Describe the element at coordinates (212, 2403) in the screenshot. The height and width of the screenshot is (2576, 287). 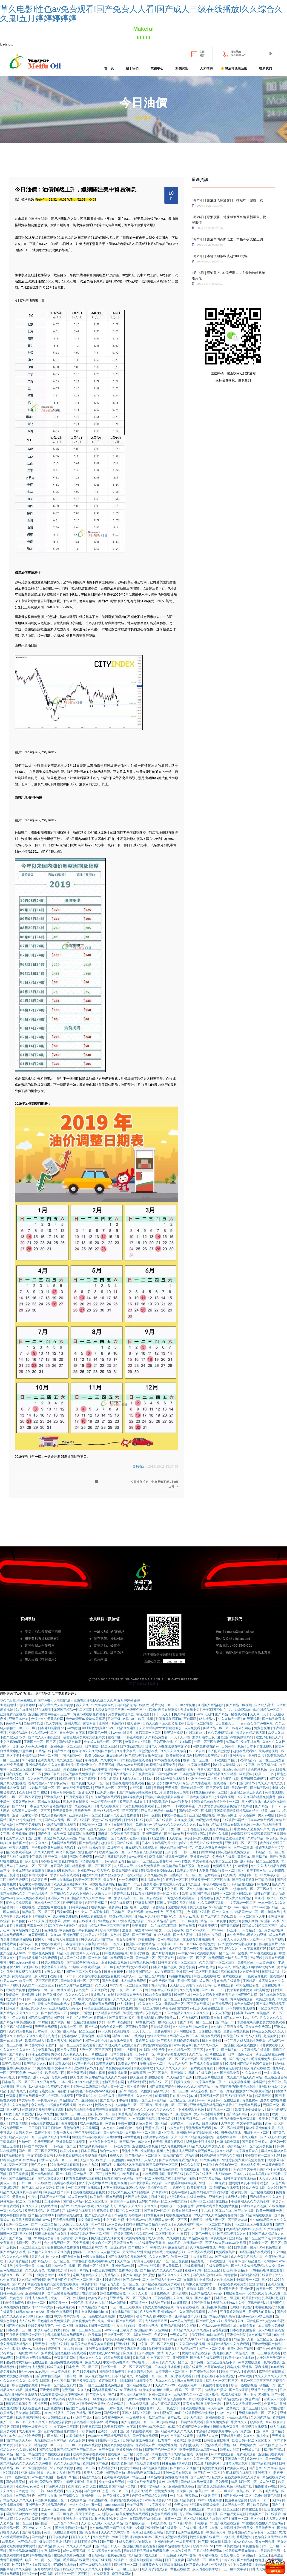
I see `日本美女一级片` at that location.